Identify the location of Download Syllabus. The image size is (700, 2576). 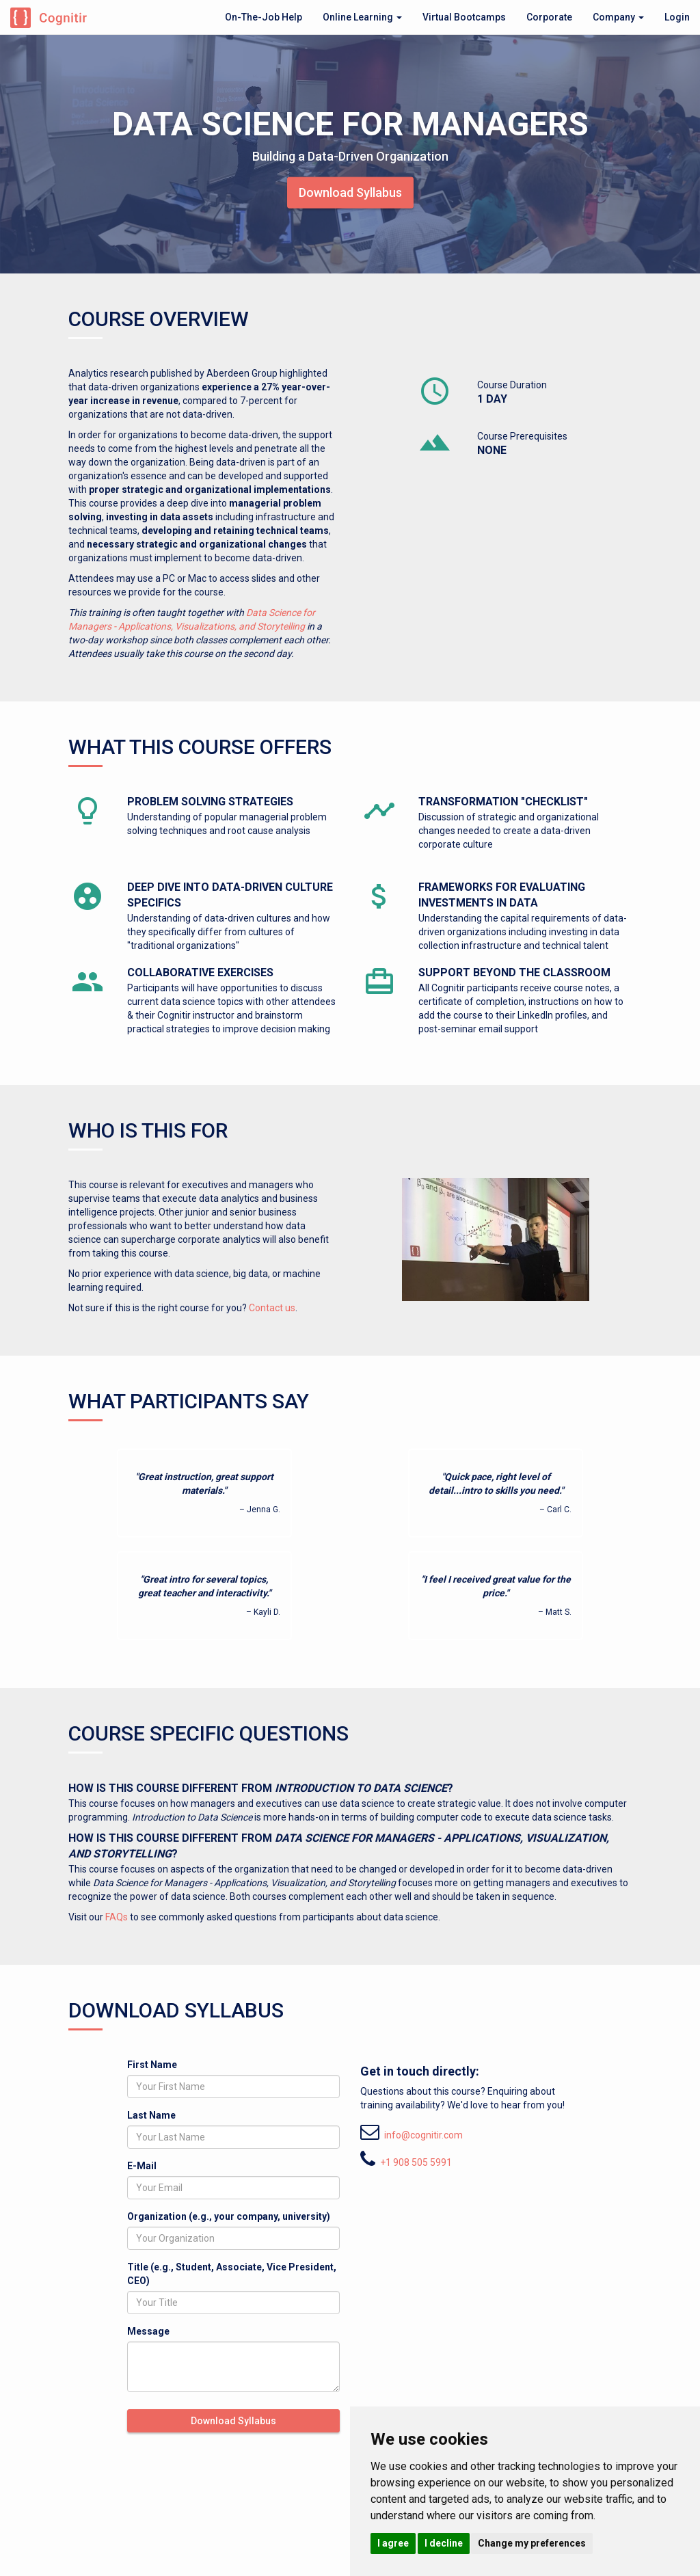
(350, 192).